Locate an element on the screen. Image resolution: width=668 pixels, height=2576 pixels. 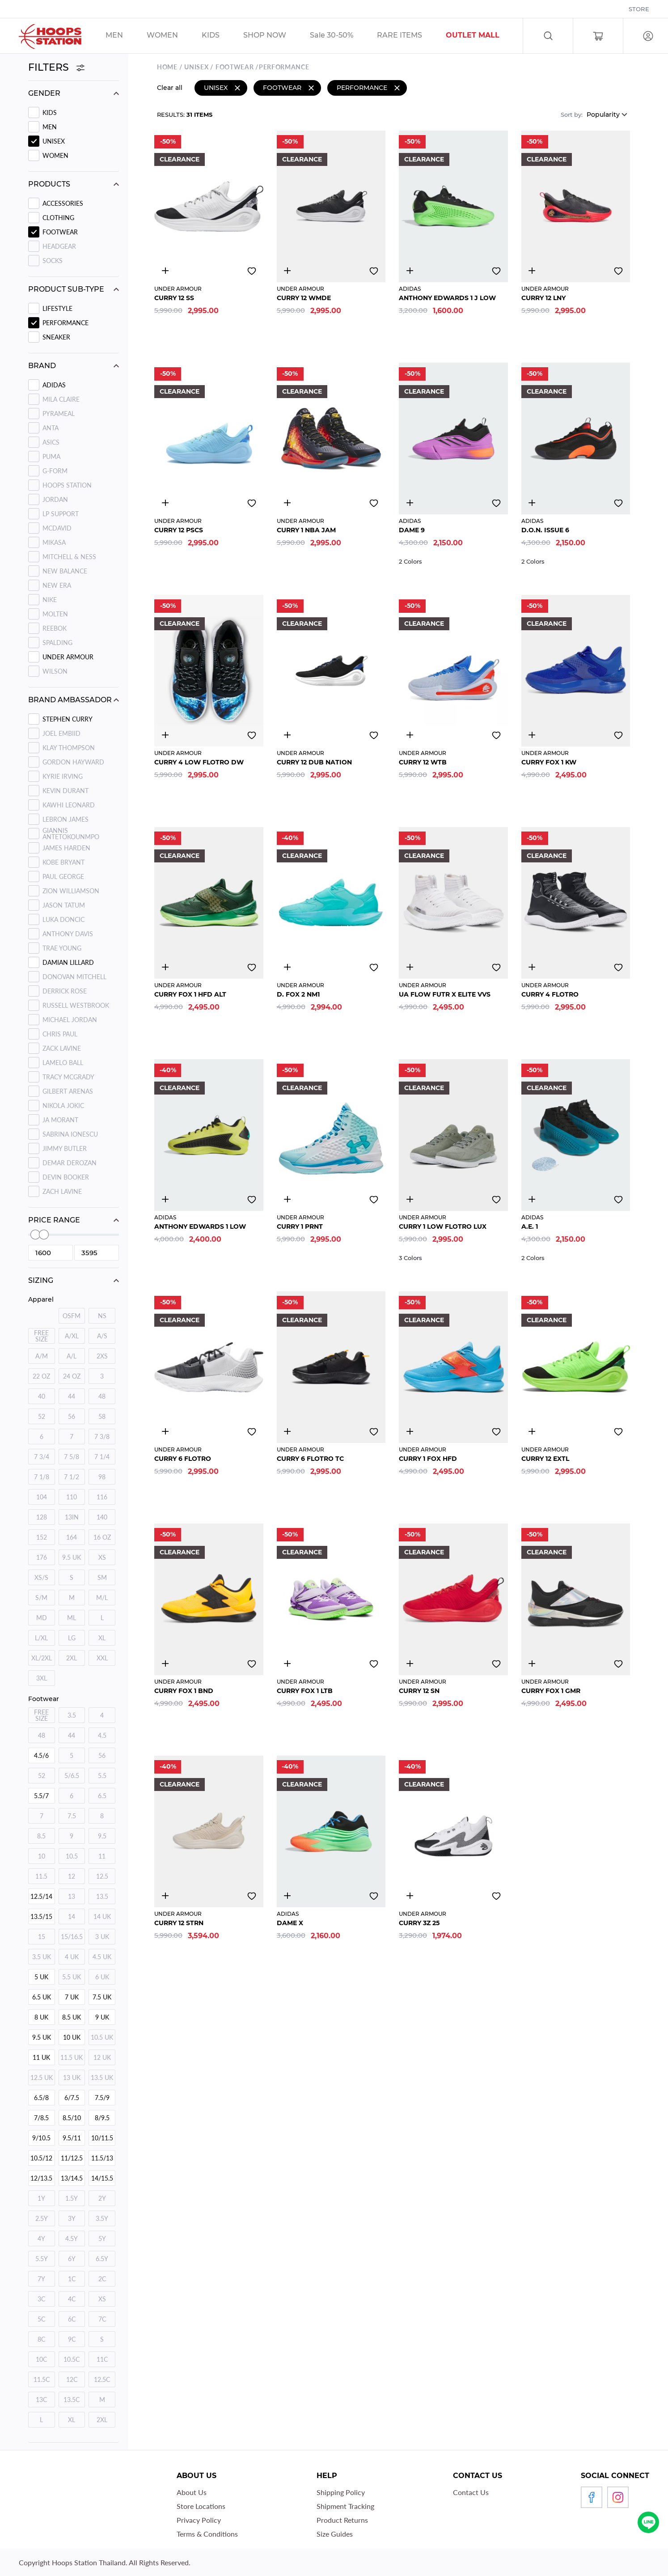
2C is located at coordinates (102, 2279).